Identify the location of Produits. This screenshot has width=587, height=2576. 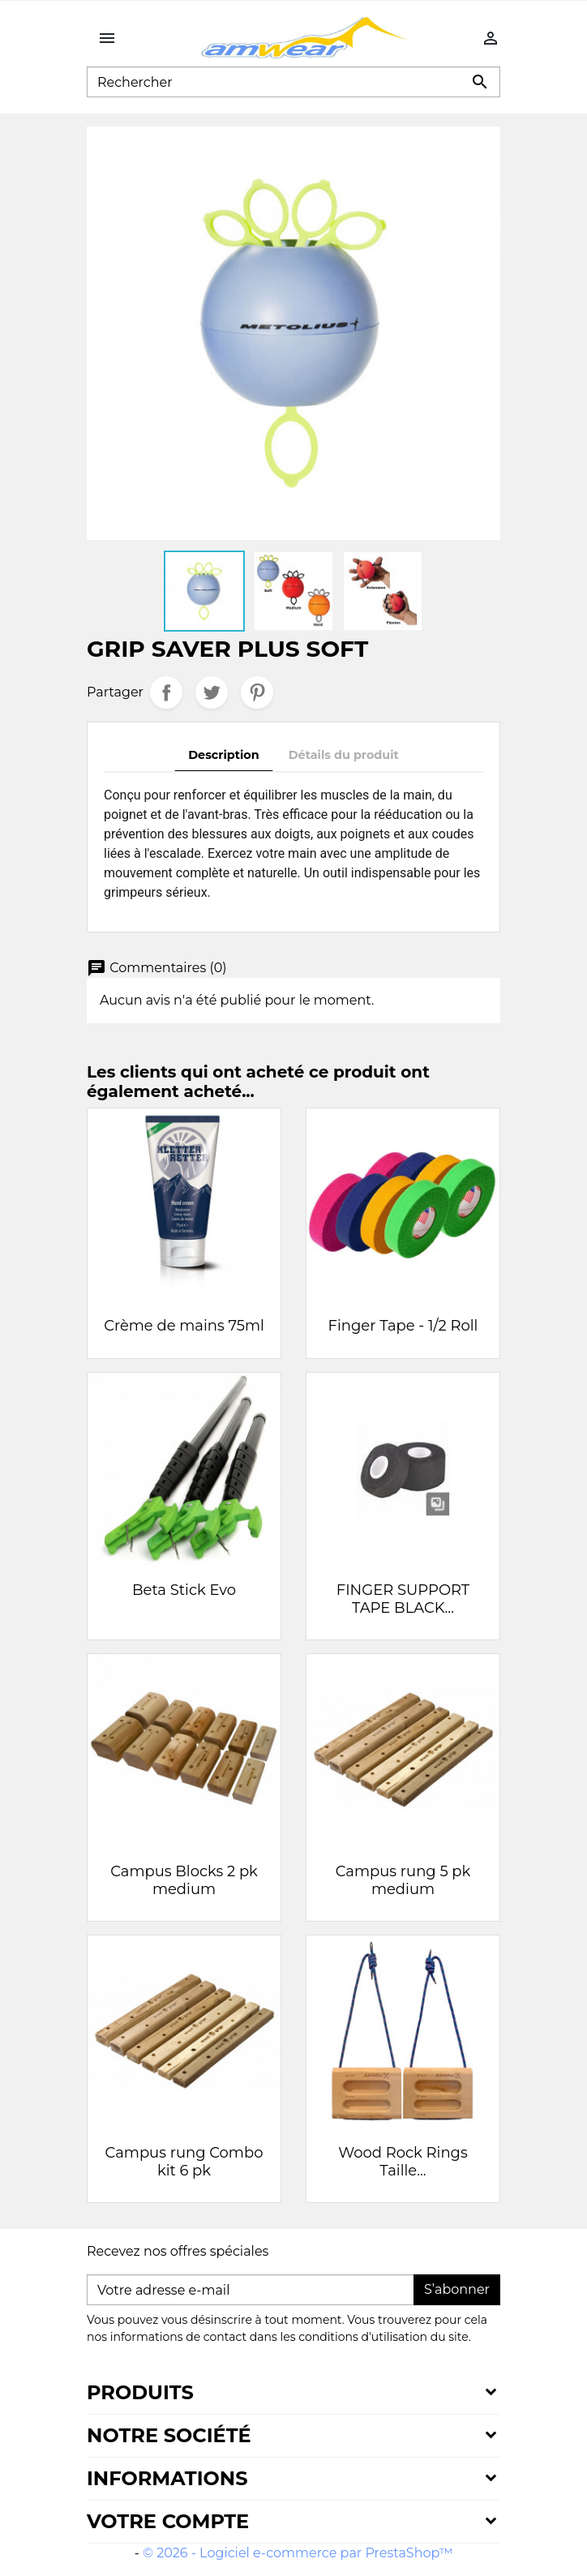
(140, 2392).